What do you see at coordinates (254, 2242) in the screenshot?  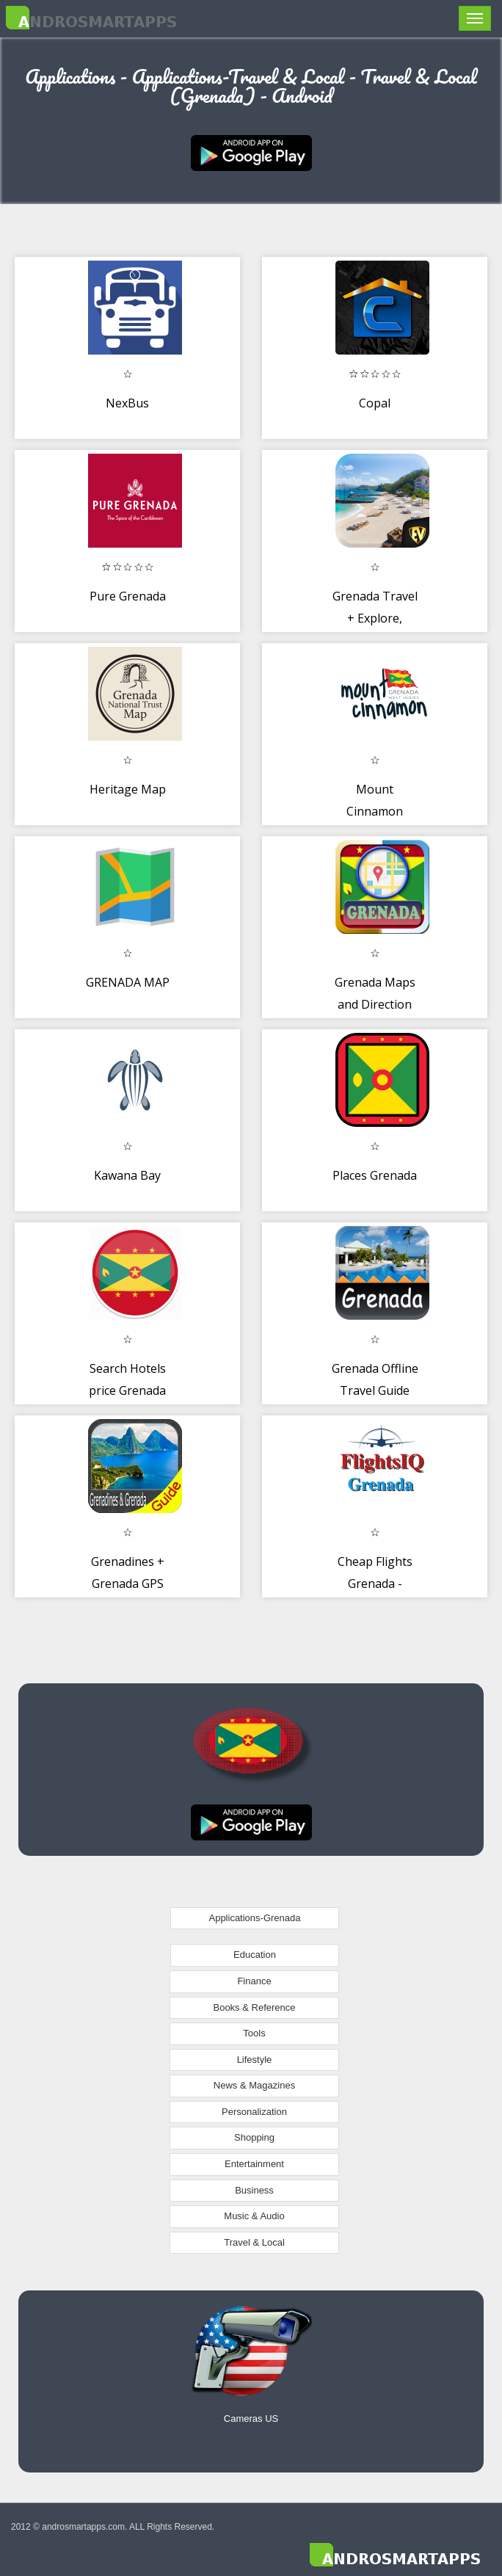 I see `Travel & Local` at bounding box center [254, 2242].